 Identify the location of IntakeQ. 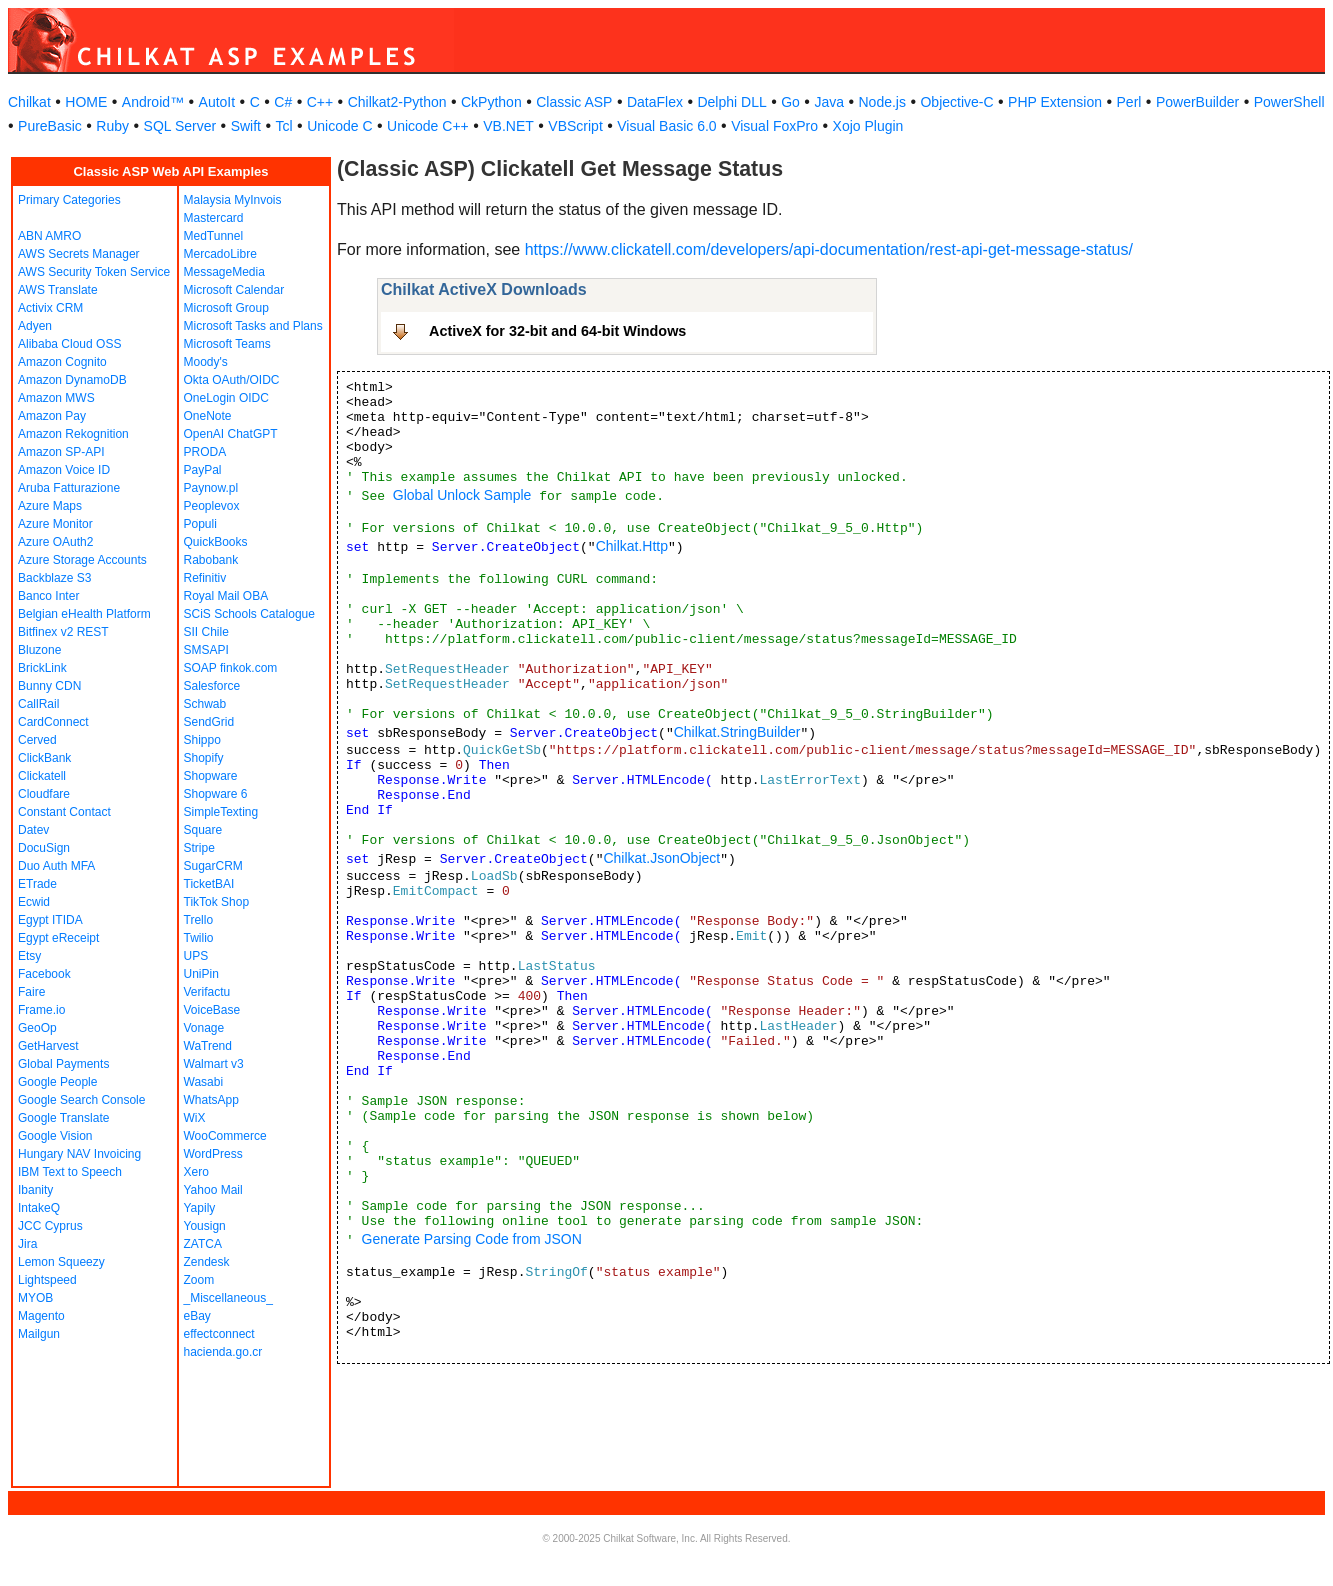
(39, 1208).